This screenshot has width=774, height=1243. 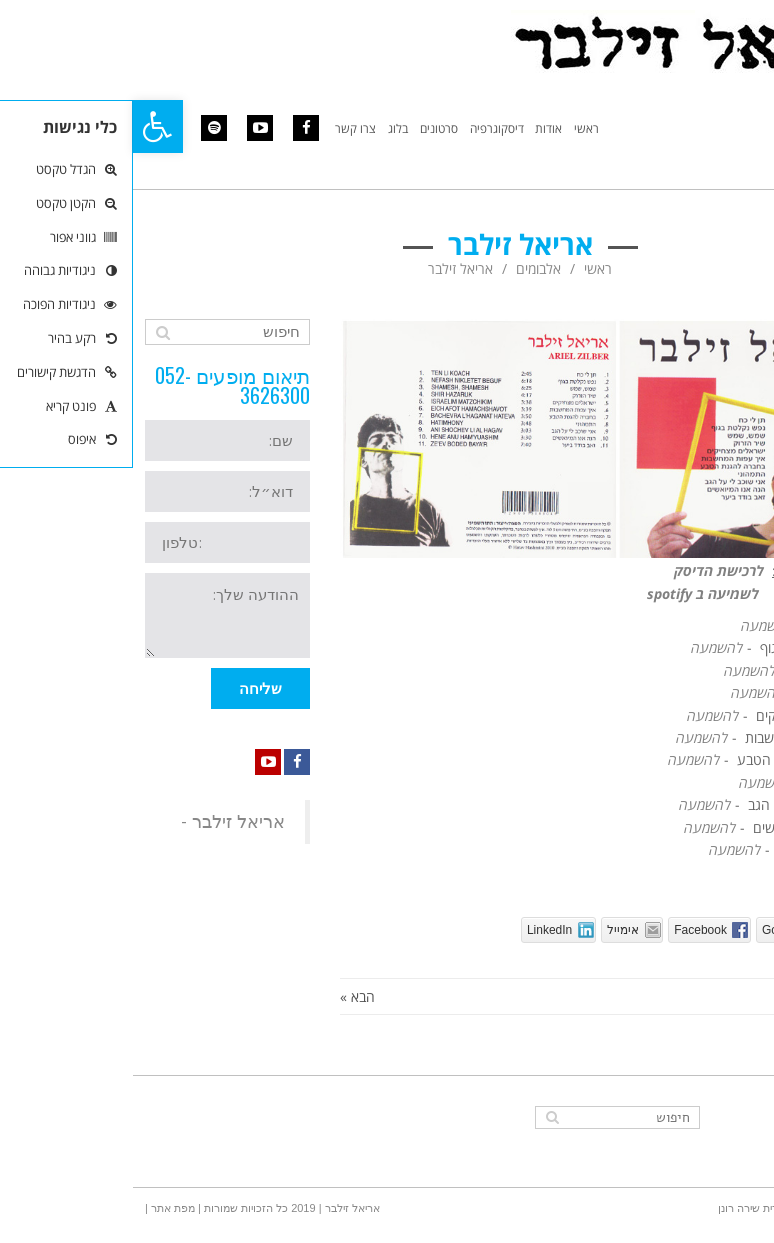 I want to click on הבא » [link], so click(x=224, y=996).